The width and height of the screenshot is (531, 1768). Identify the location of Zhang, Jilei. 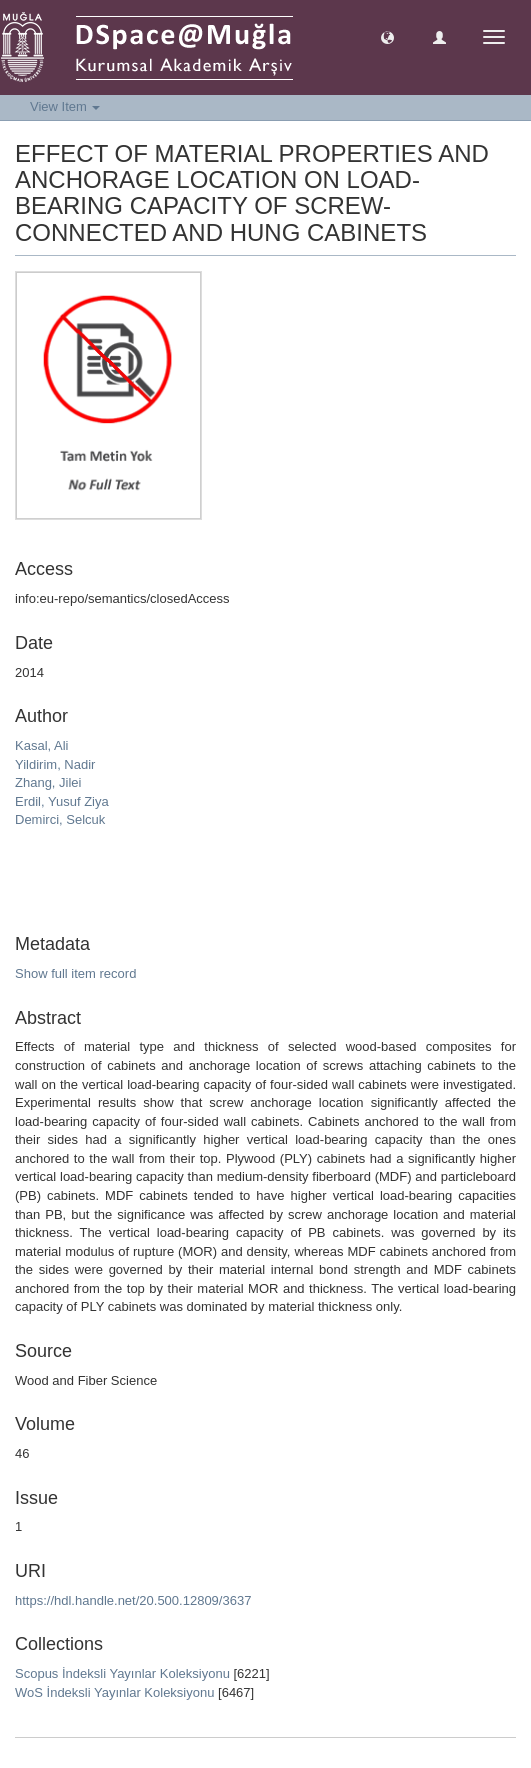
(48, 782).